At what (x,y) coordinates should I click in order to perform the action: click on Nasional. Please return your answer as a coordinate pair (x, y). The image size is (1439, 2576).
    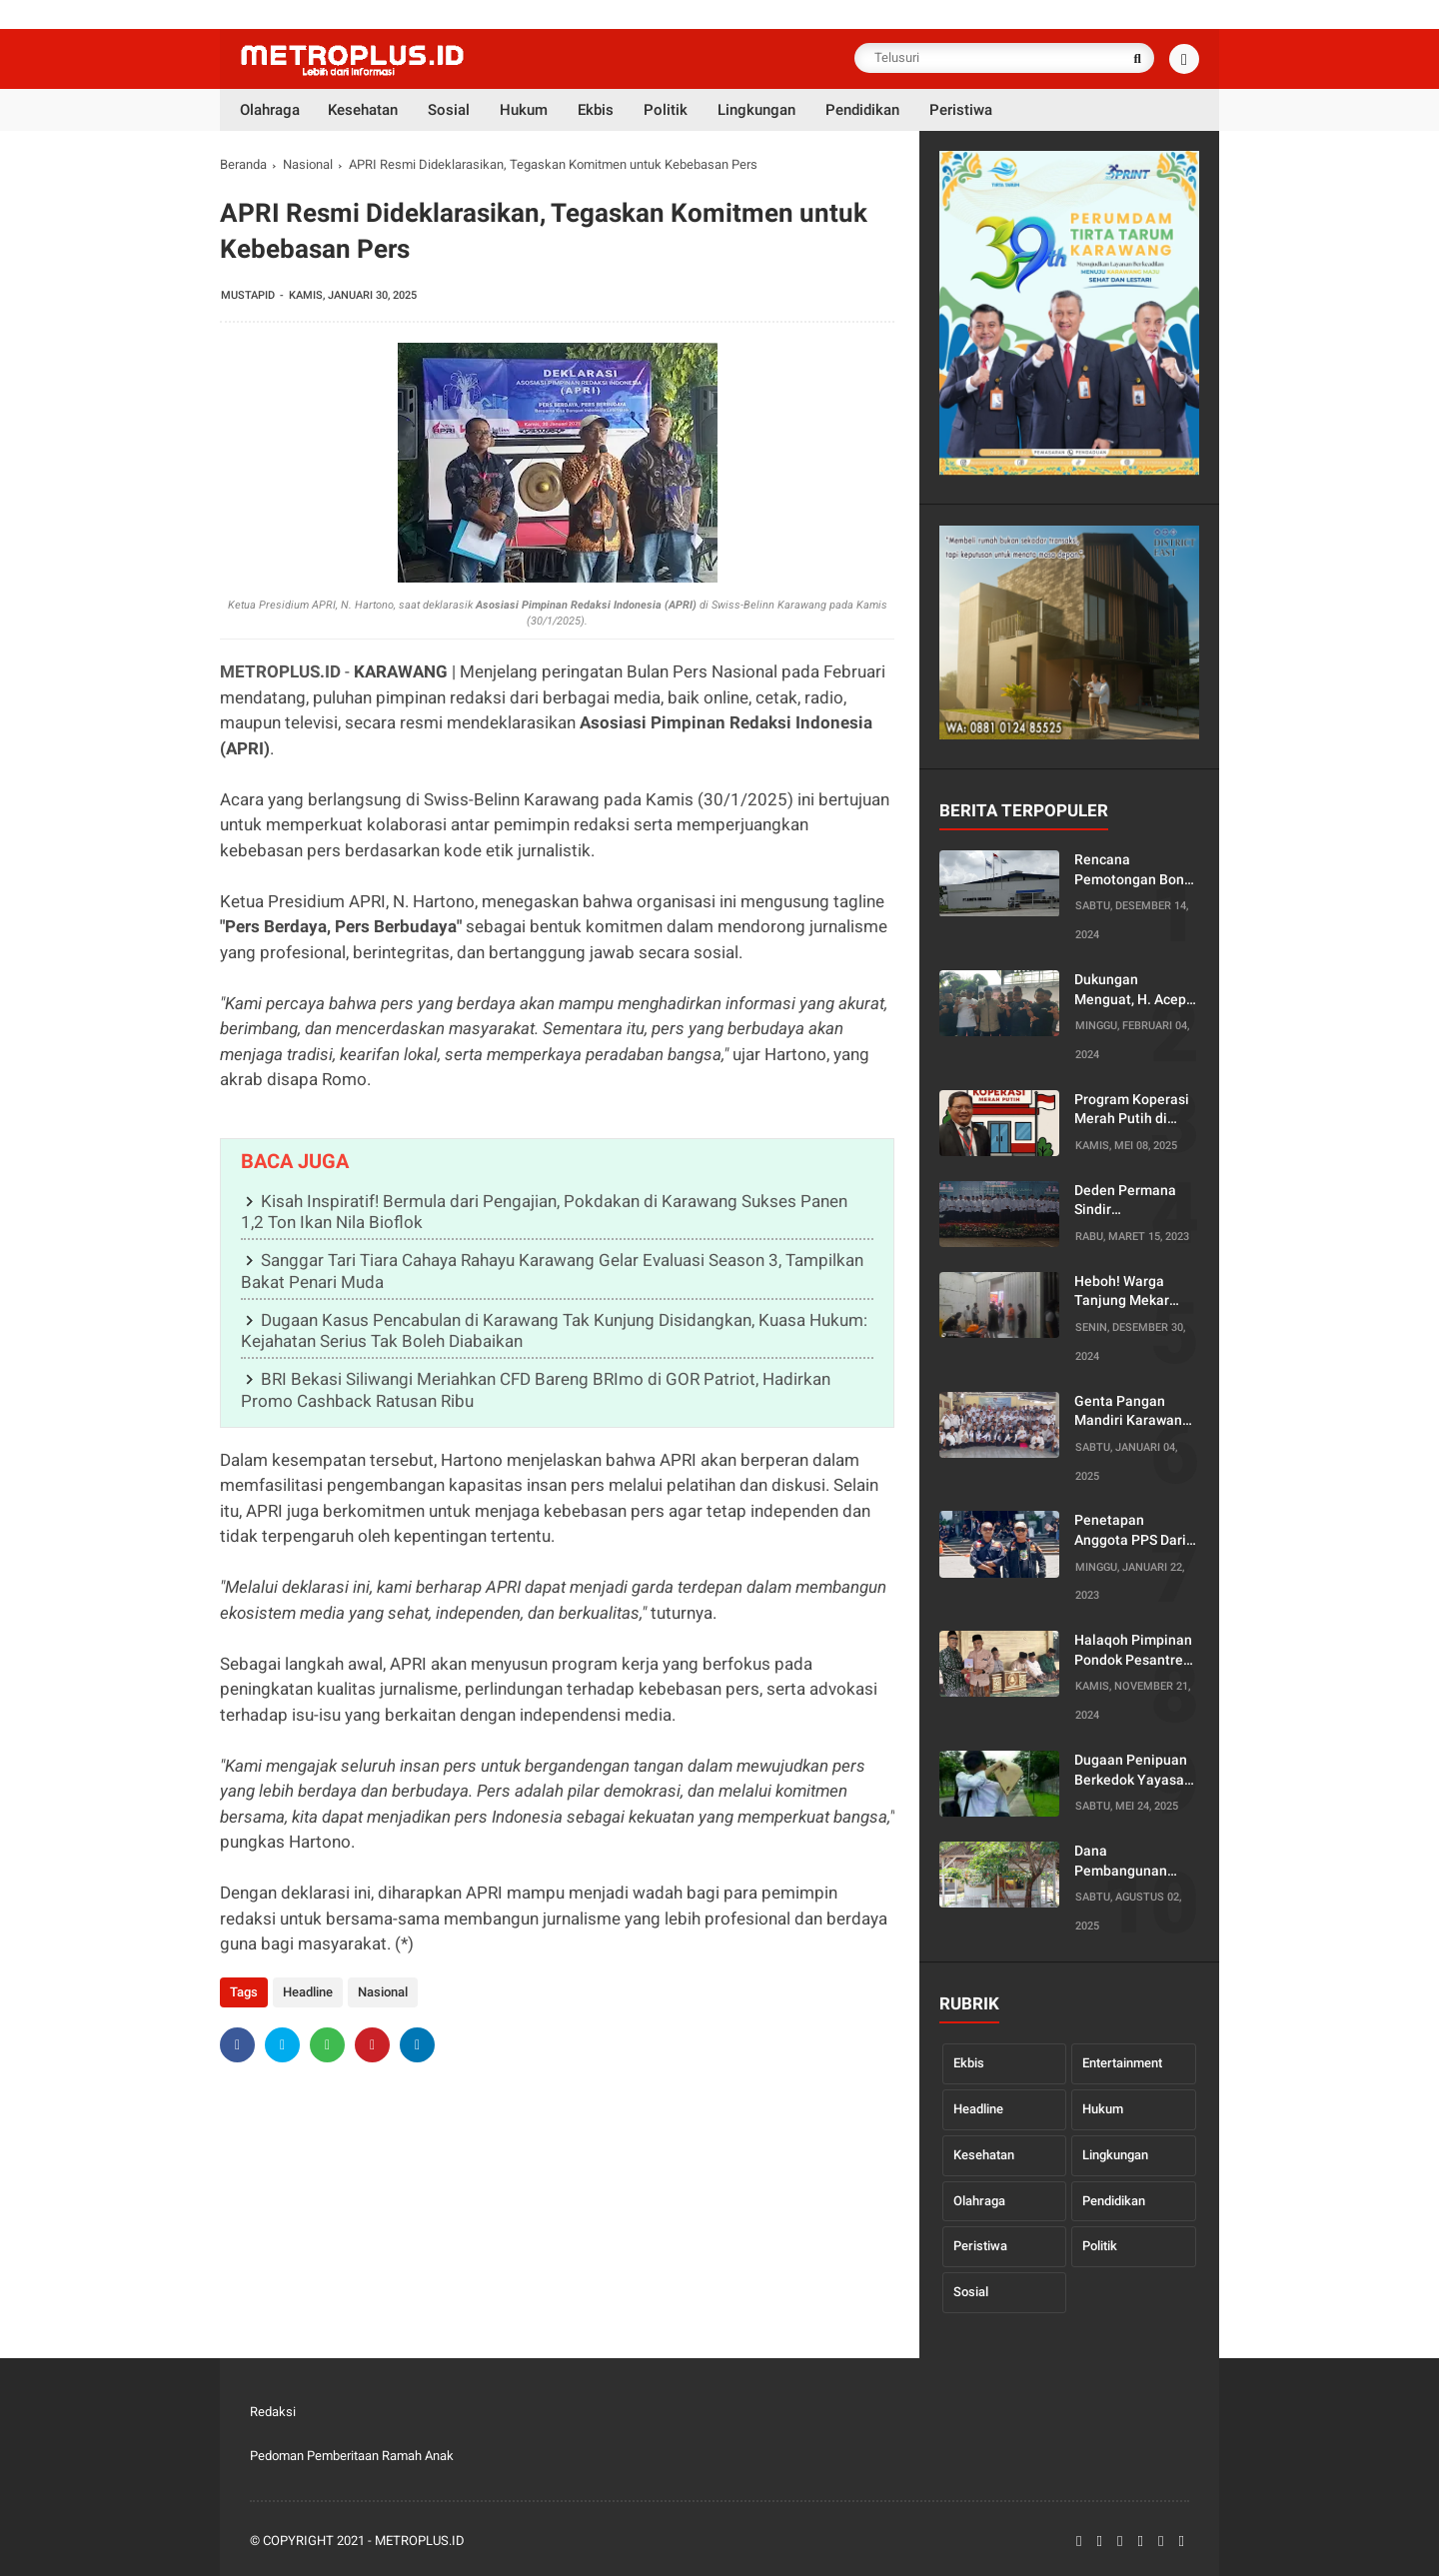
    Looking at the image, I should click on (308, 164).